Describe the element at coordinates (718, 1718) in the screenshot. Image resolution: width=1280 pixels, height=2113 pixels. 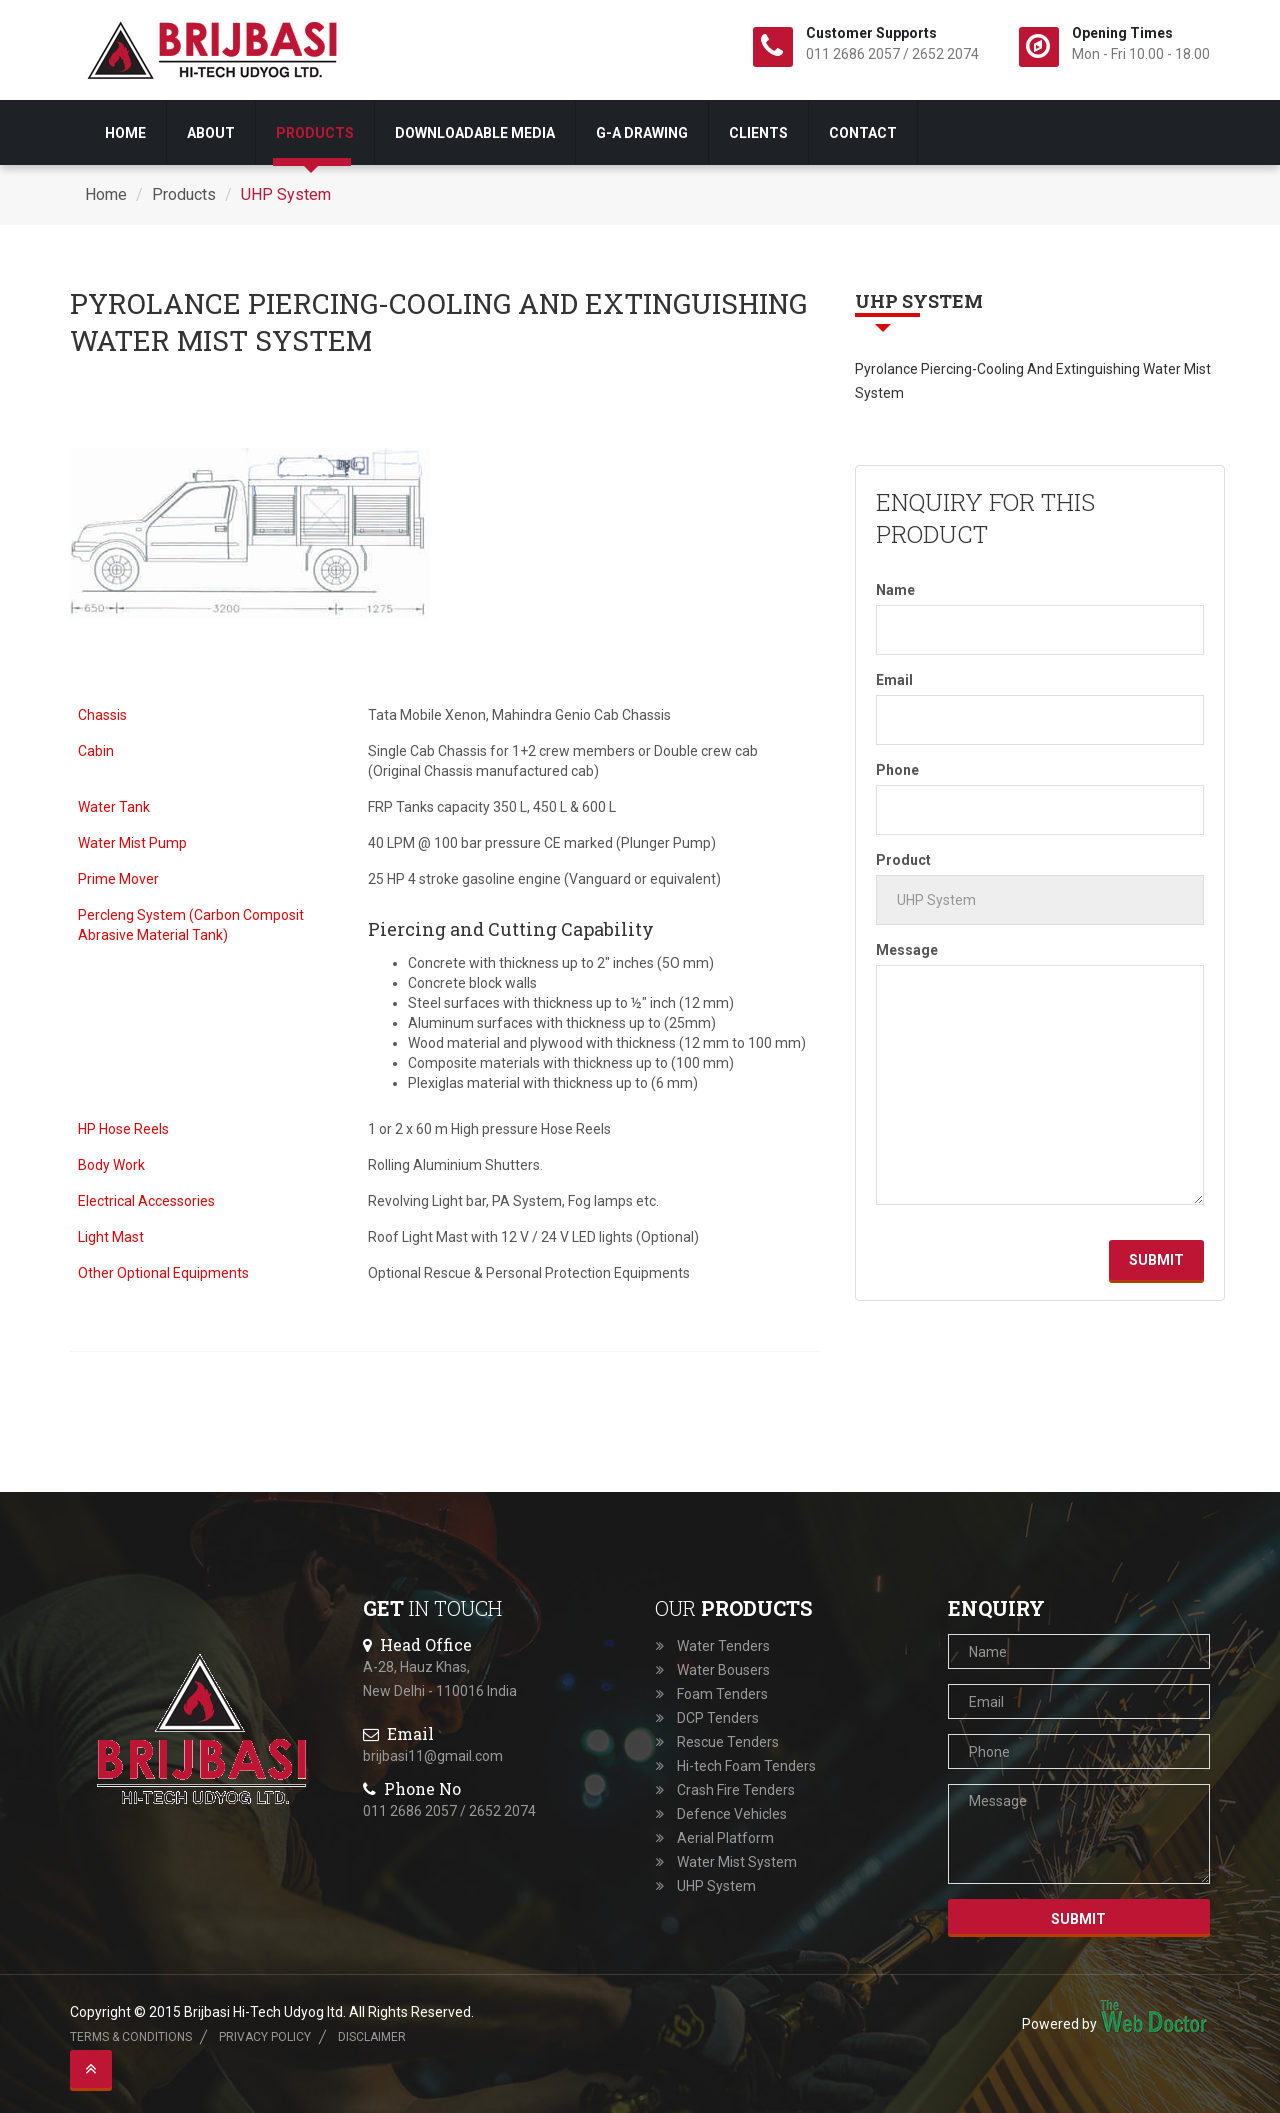
I see `DCP Tenders` at that location.